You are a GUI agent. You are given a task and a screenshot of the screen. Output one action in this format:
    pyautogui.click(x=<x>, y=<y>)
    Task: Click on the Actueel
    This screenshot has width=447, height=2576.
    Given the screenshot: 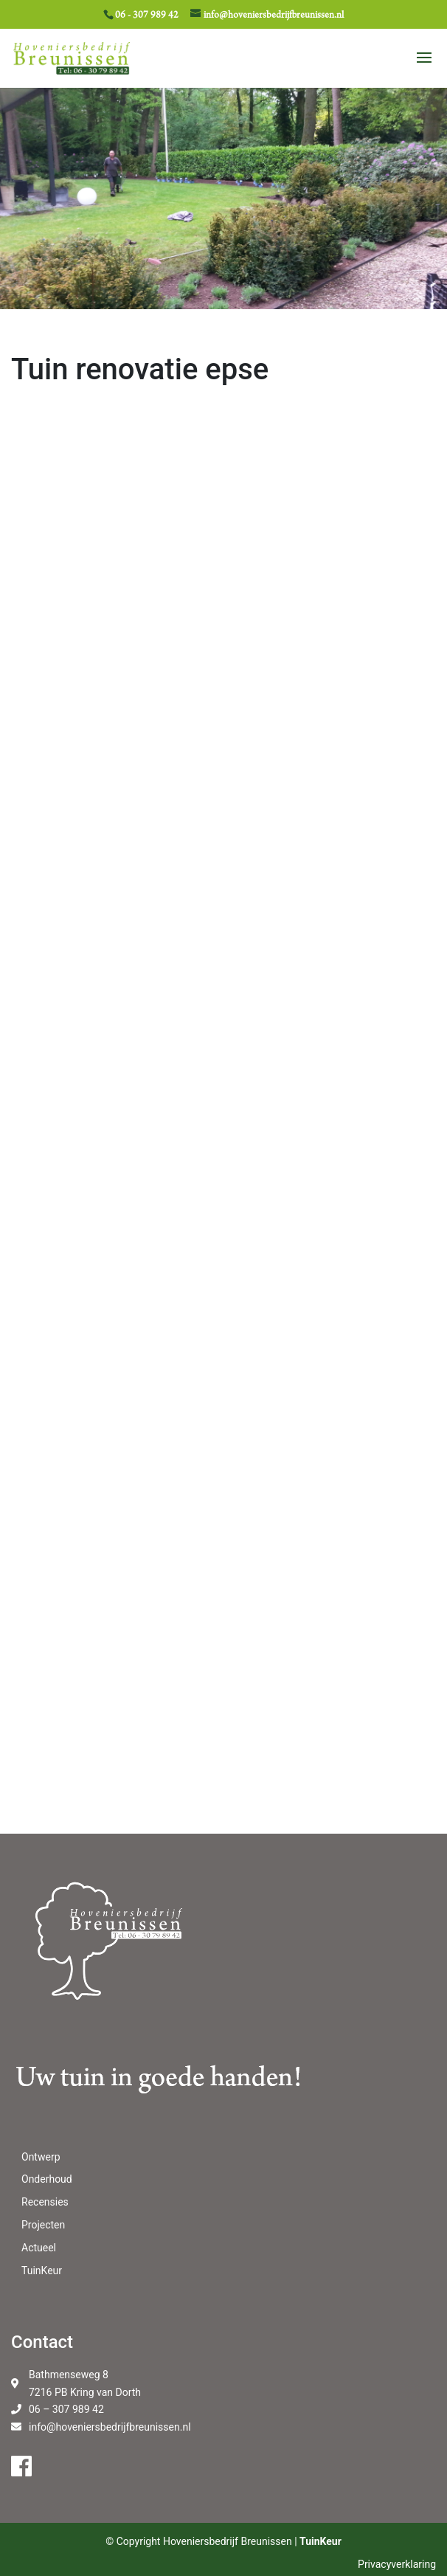 What is the action you would take?
    pyautogui.click(x=38, y=2248)
    